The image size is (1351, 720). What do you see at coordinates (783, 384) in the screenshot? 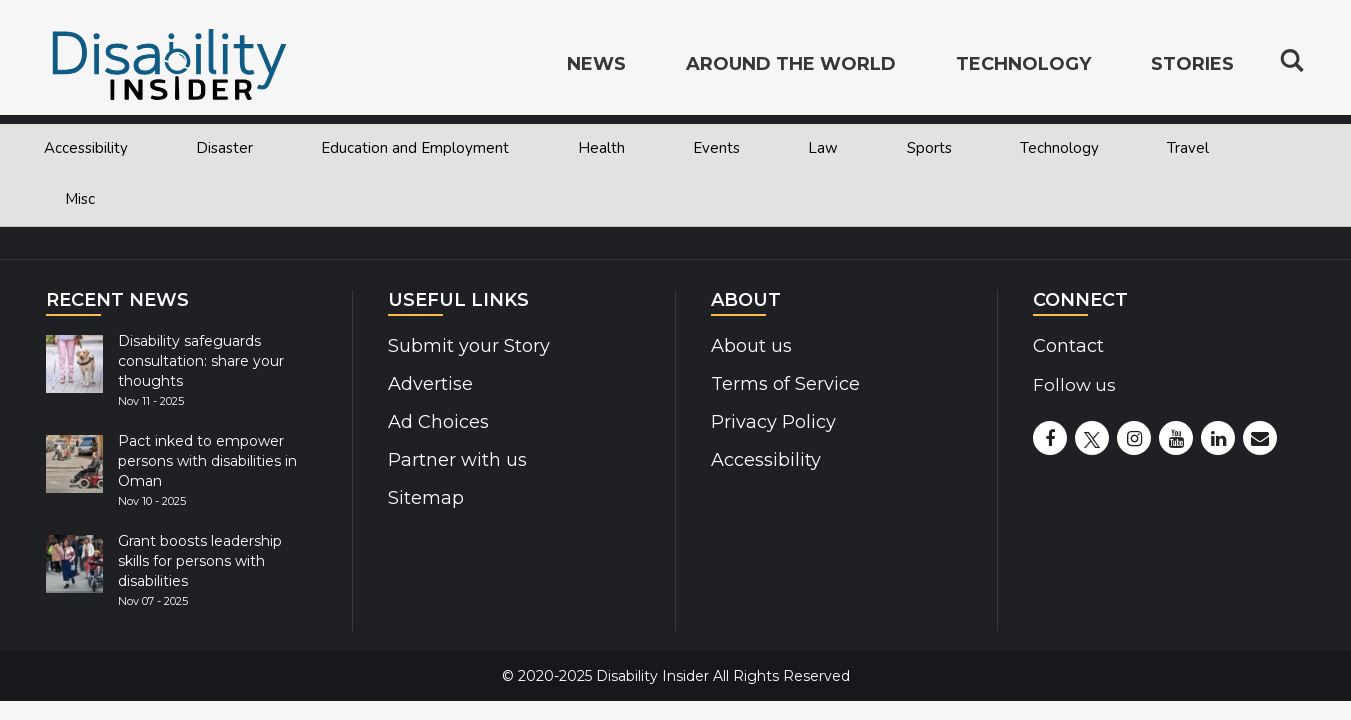
I see `Terms of Service` at bounding box center [783, 384].